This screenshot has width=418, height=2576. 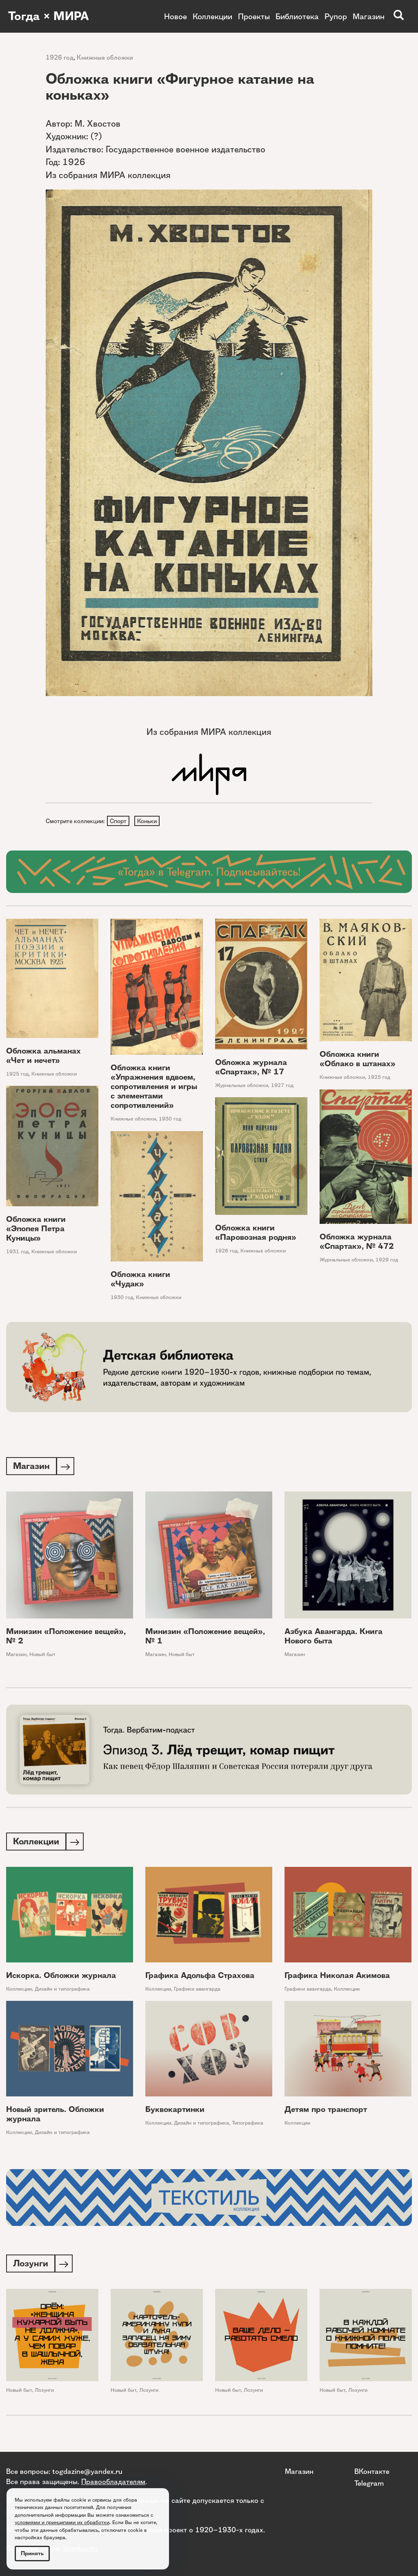 I want to click on togdazine@yandex.ru, so click(x=87, y=2471).